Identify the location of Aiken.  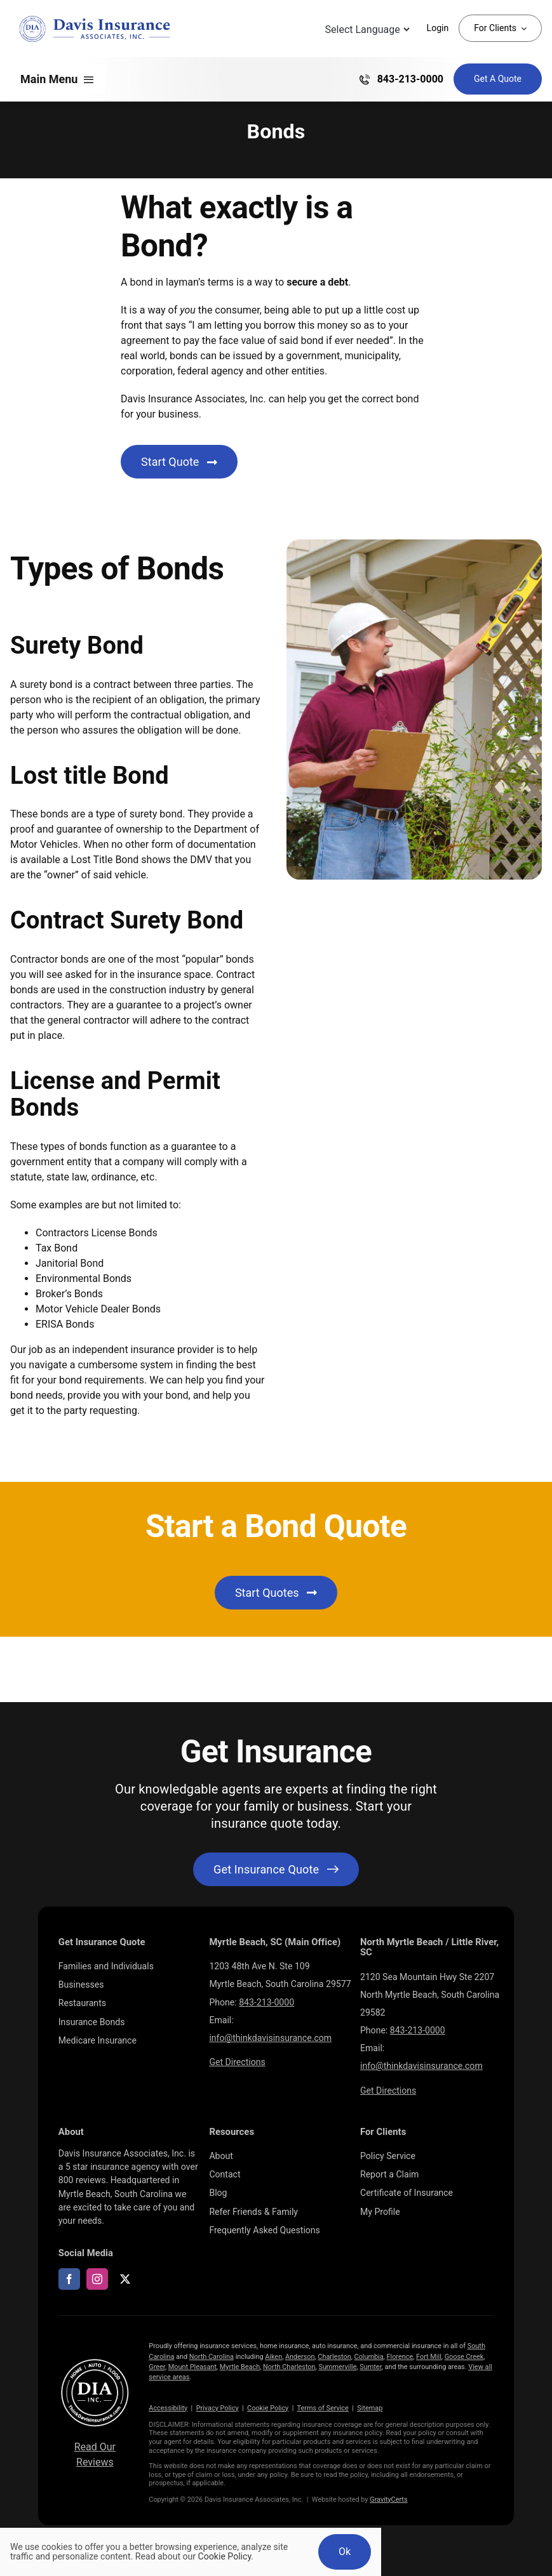
(273, 2357).